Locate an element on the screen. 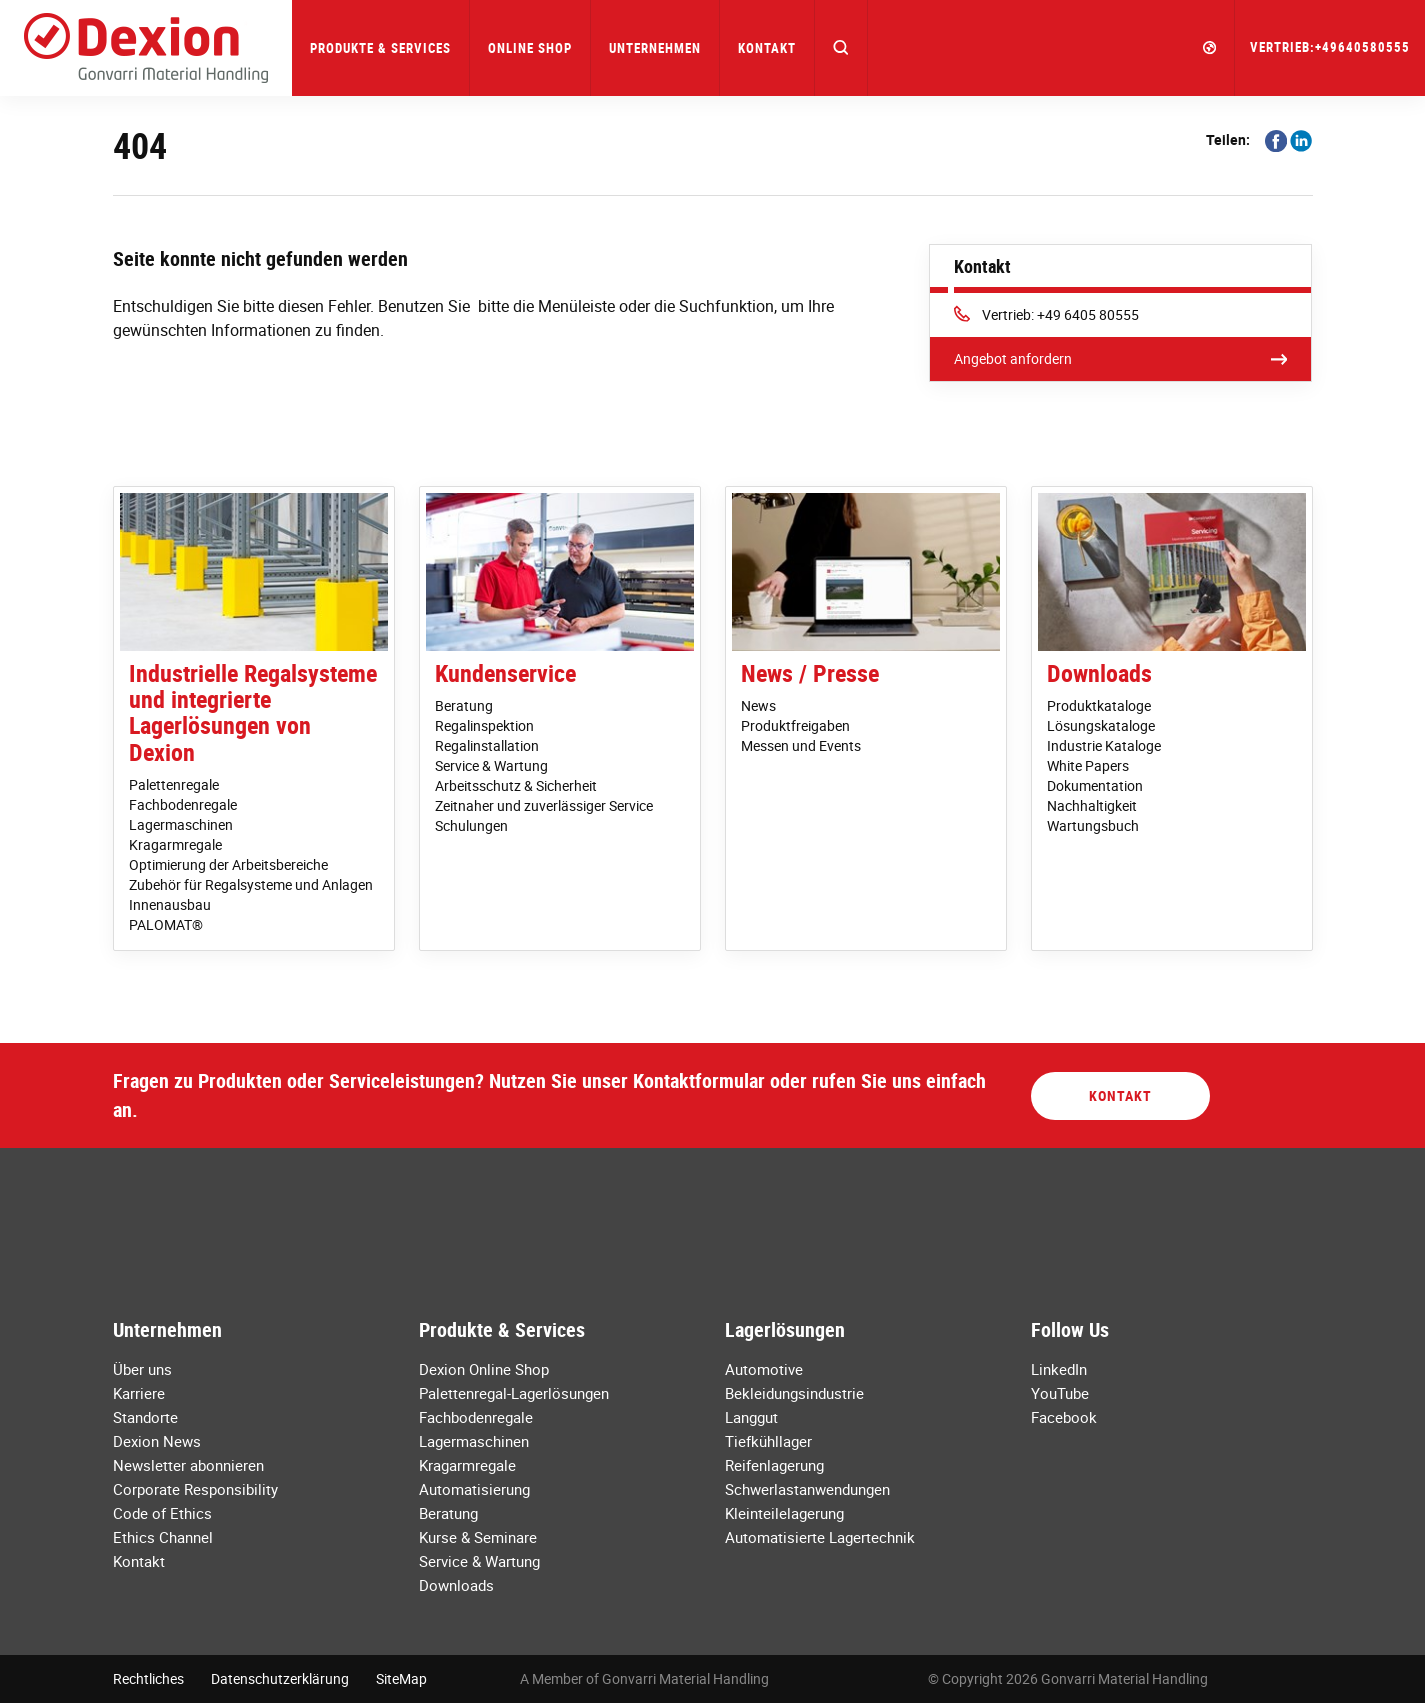  Dokumentation is located at coordinates (1095, 785).